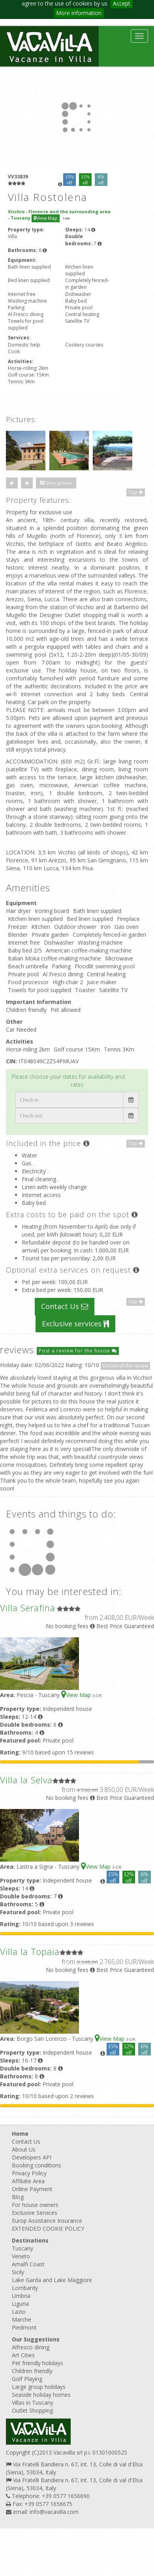  Describe the element at coordinates (20, 2303) in the screenshot. I see `Liguria` at that location.